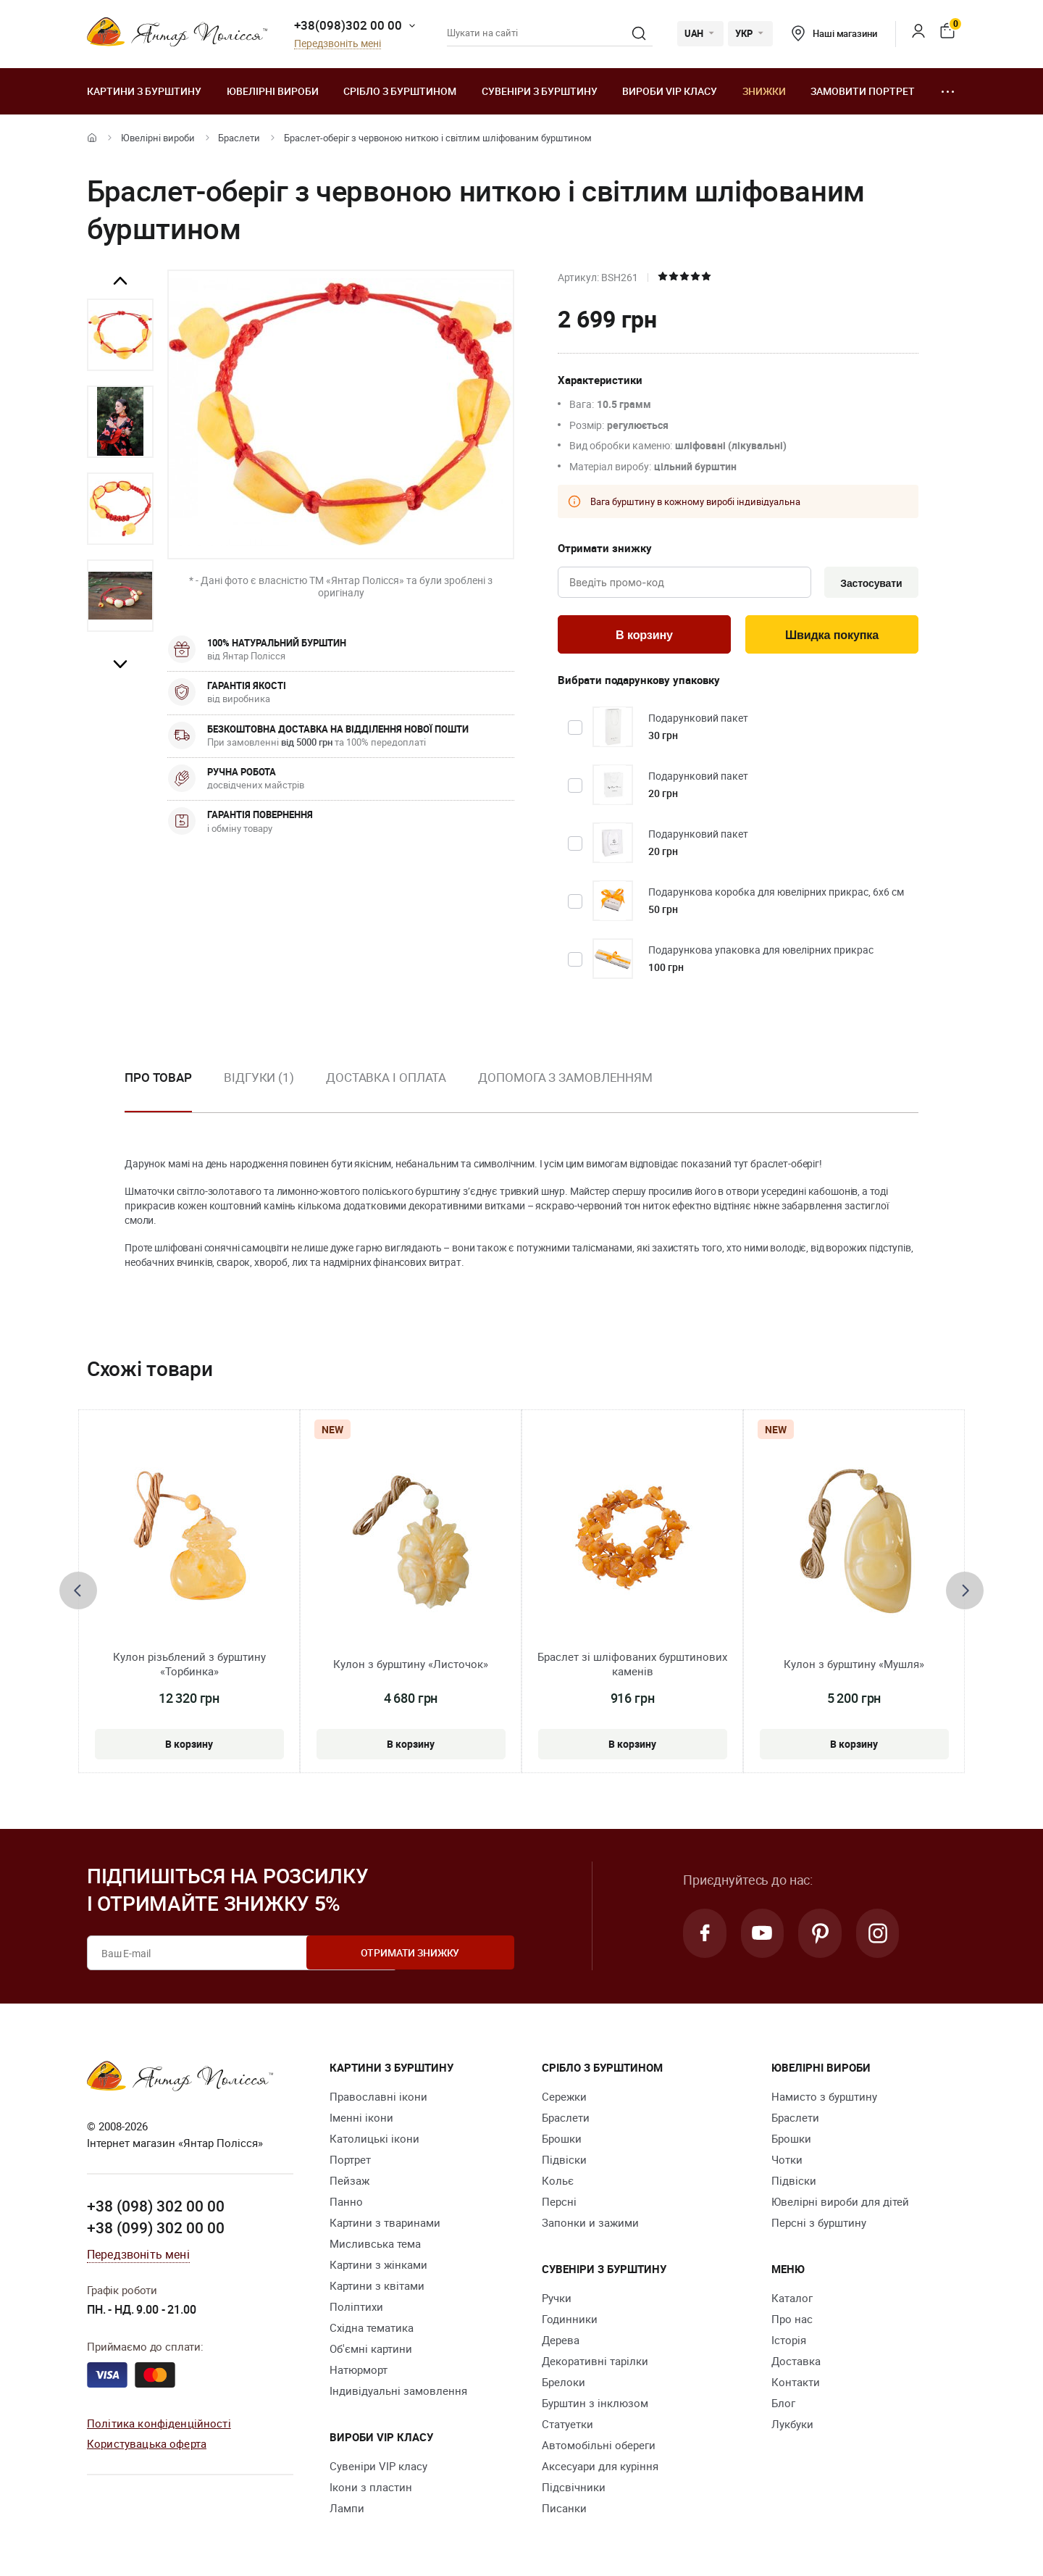 This screenshot has width=1043, height=2576. Describe the element at coordinates (564, 2163) in the screenshot. I see `Підвіски` at that location.